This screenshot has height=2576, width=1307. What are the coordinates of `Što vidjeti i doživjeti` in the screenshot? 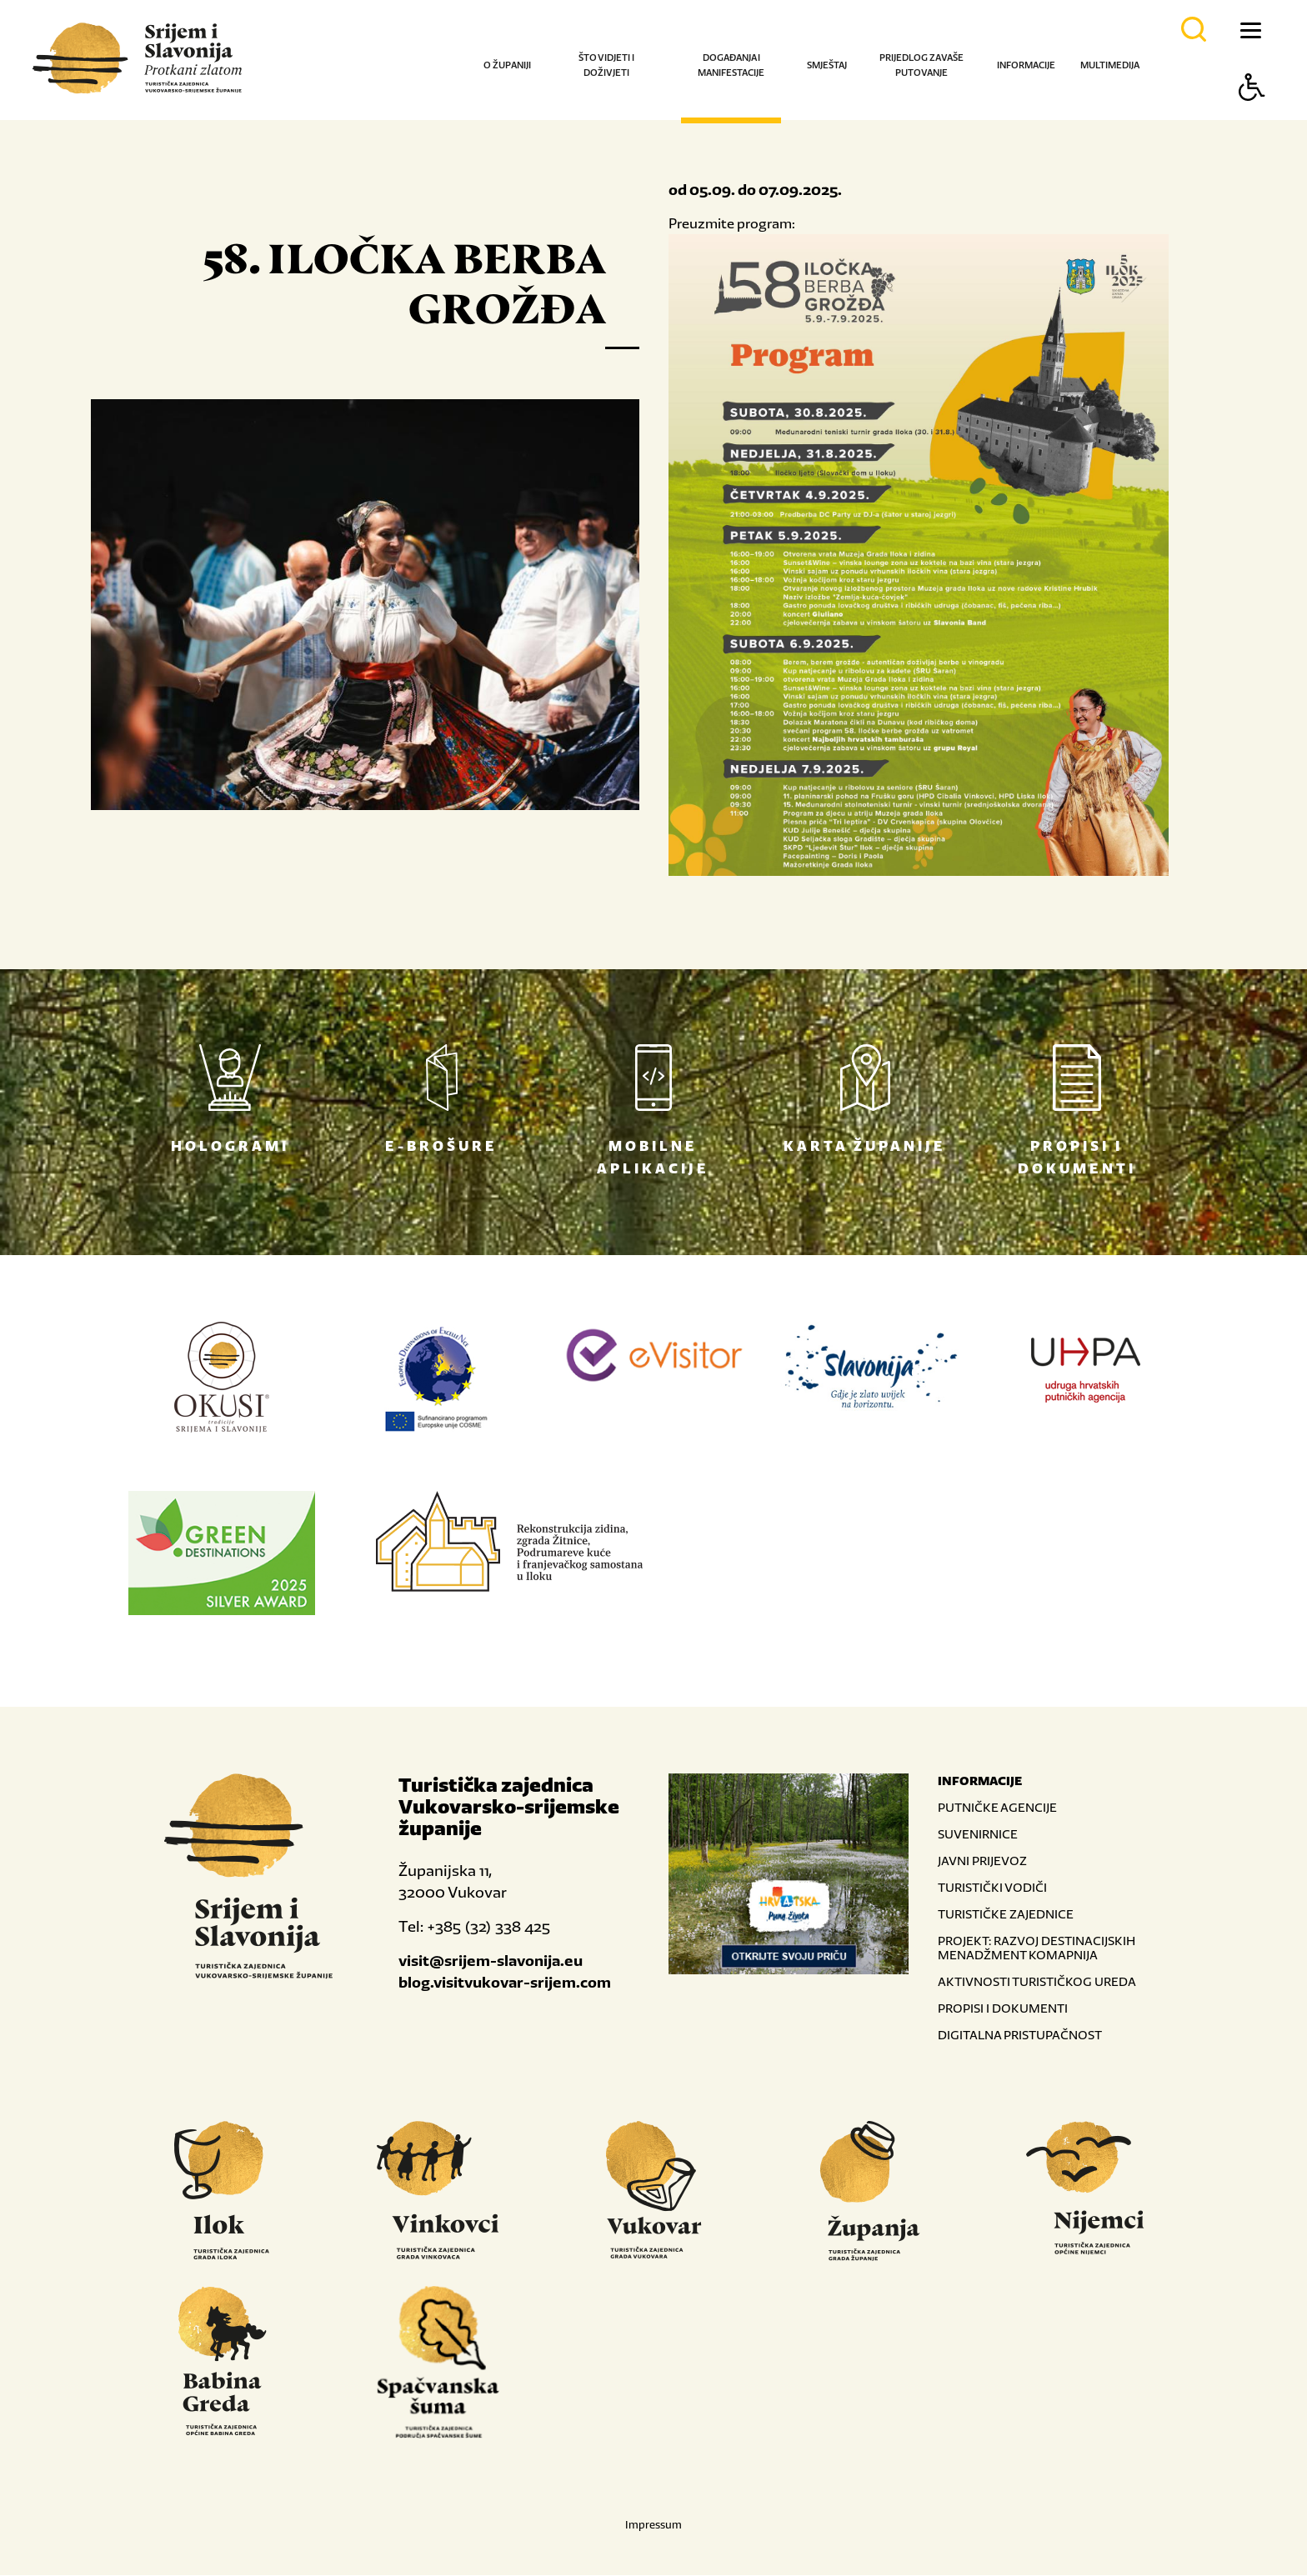 It's located at (606, 65).